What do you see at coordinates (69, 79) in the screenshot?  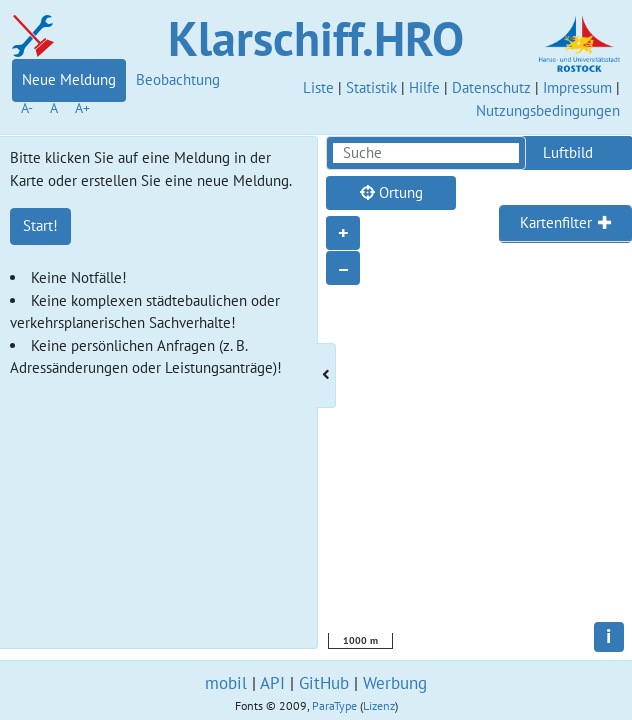 I see `Neue Meldung` at bounding box center [69, 79].